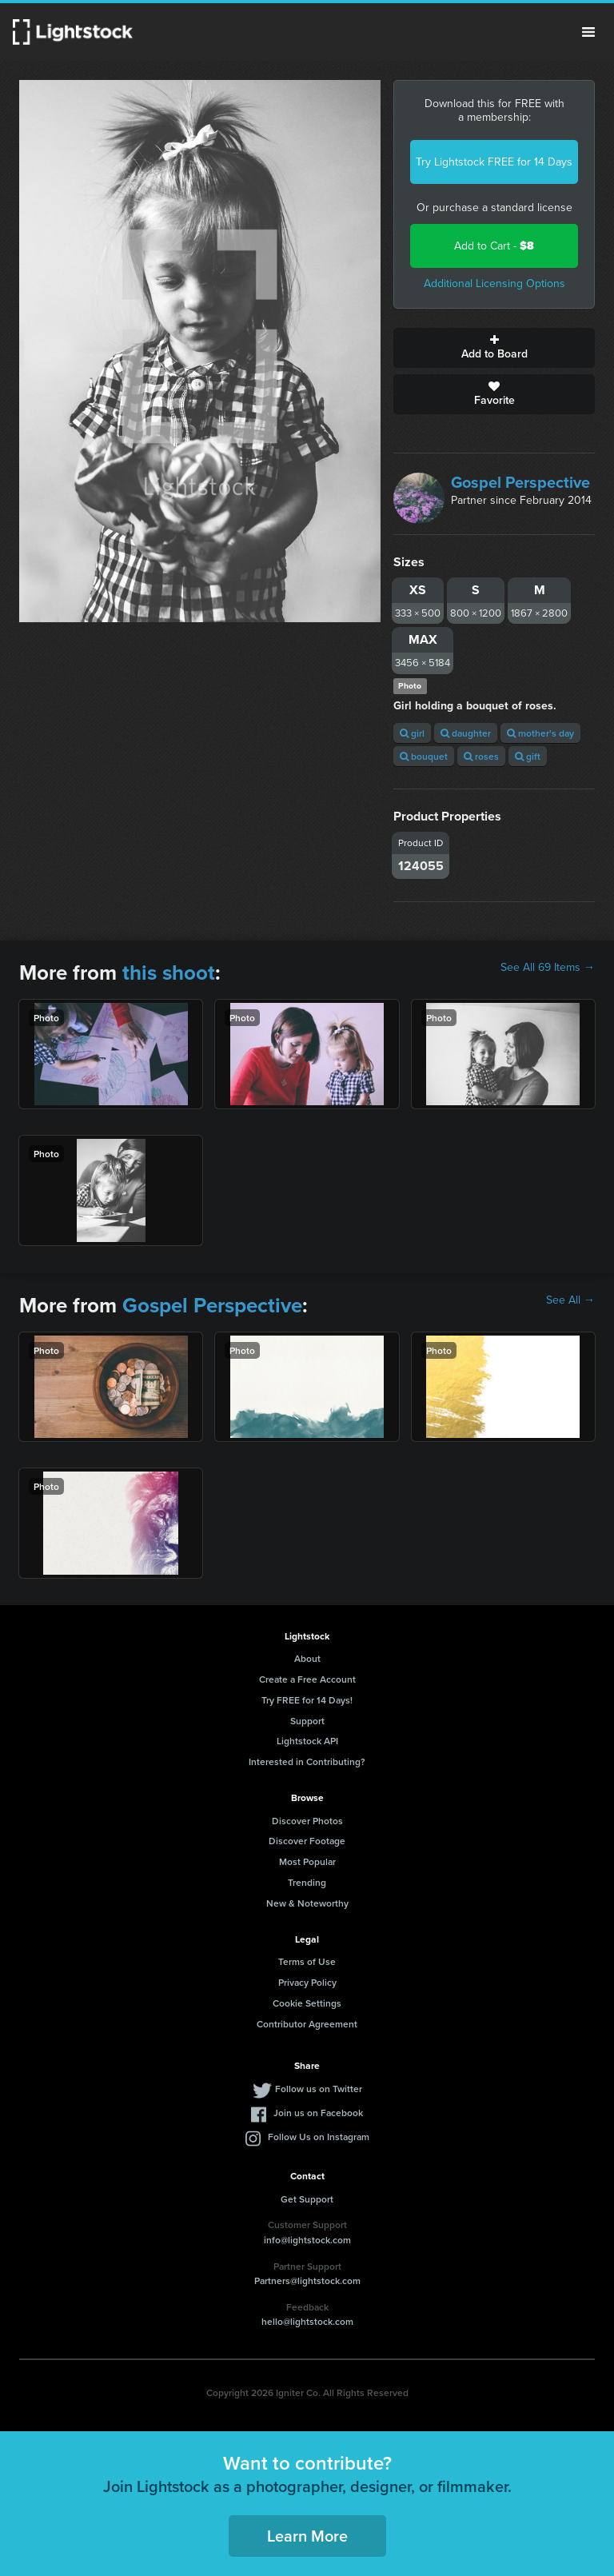 The image size is (614, 2576). Describe the element at coordinates (481, 756) in the screenshot. I see `roses` at that location.